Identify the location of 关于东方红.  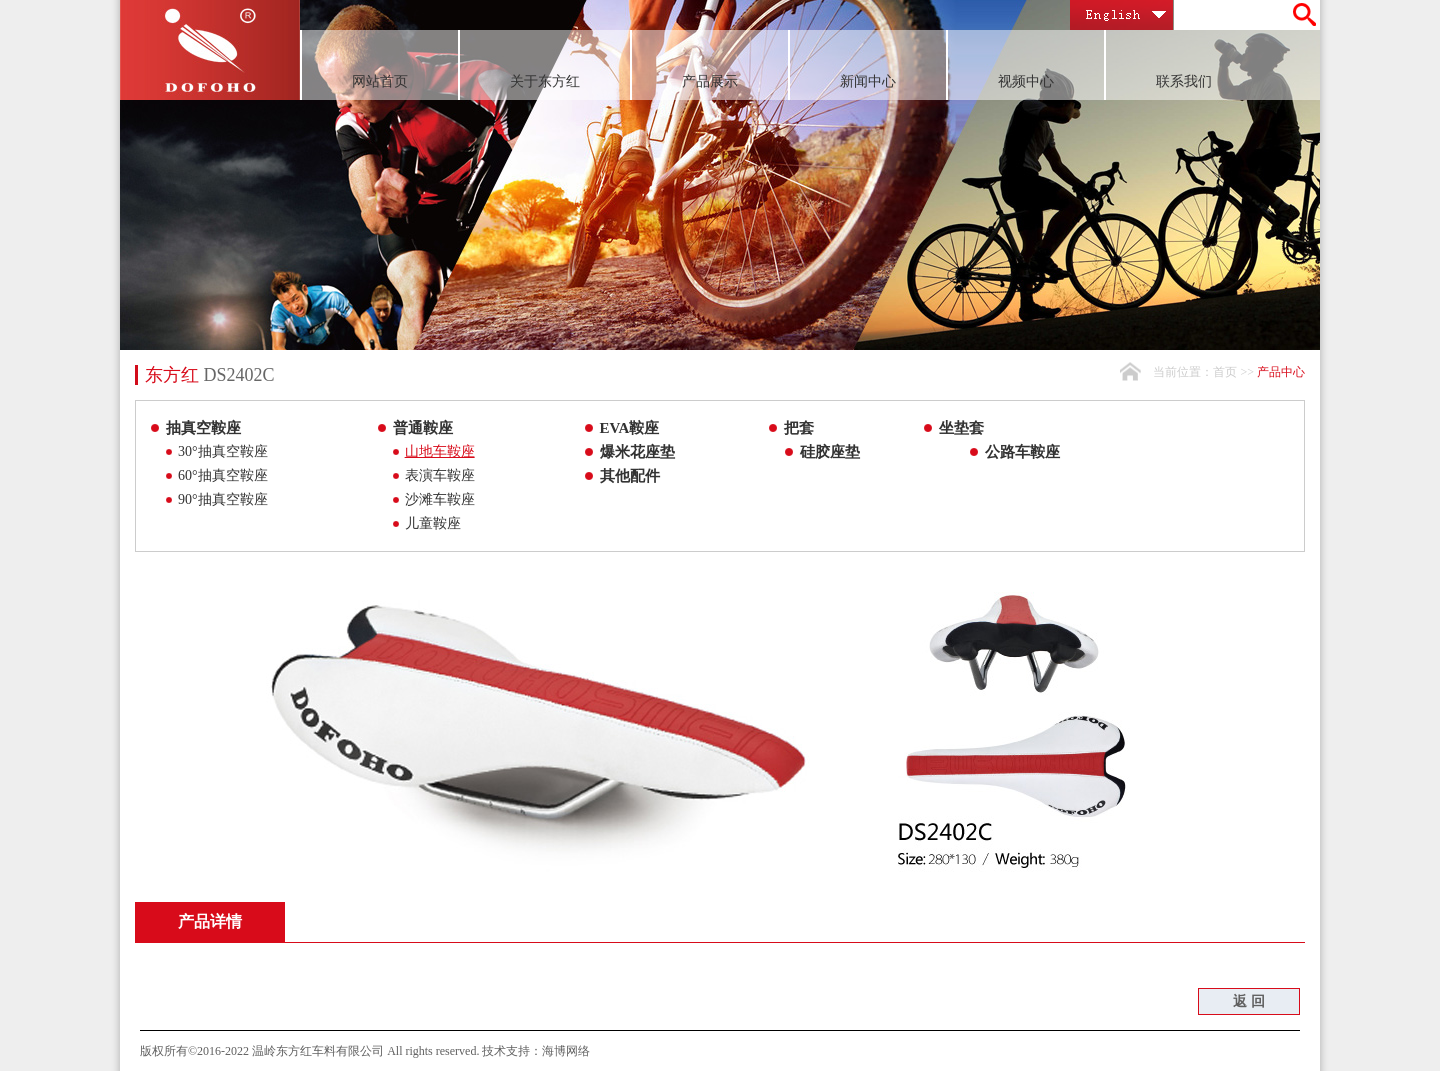
(545, 81).